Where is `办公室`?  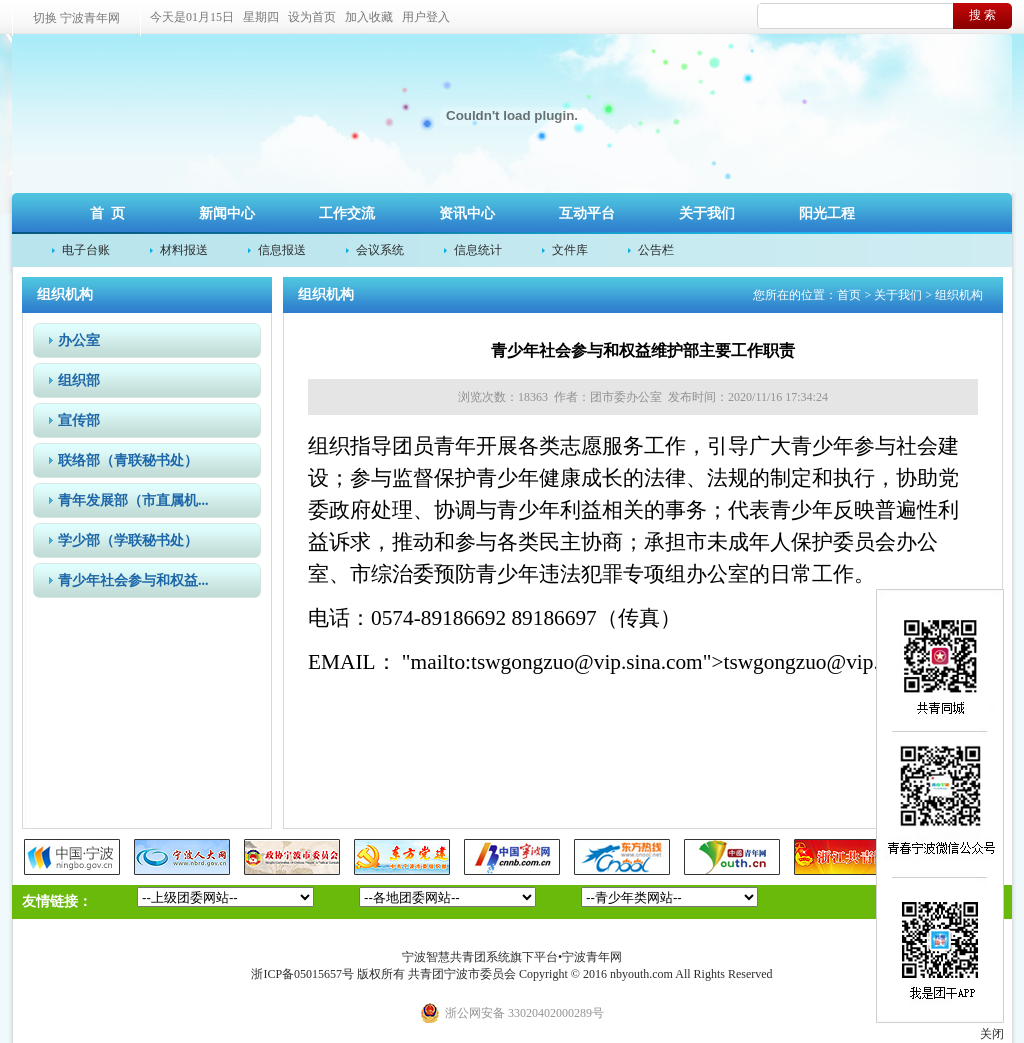
办公室 is located at coordinates (79, 340).